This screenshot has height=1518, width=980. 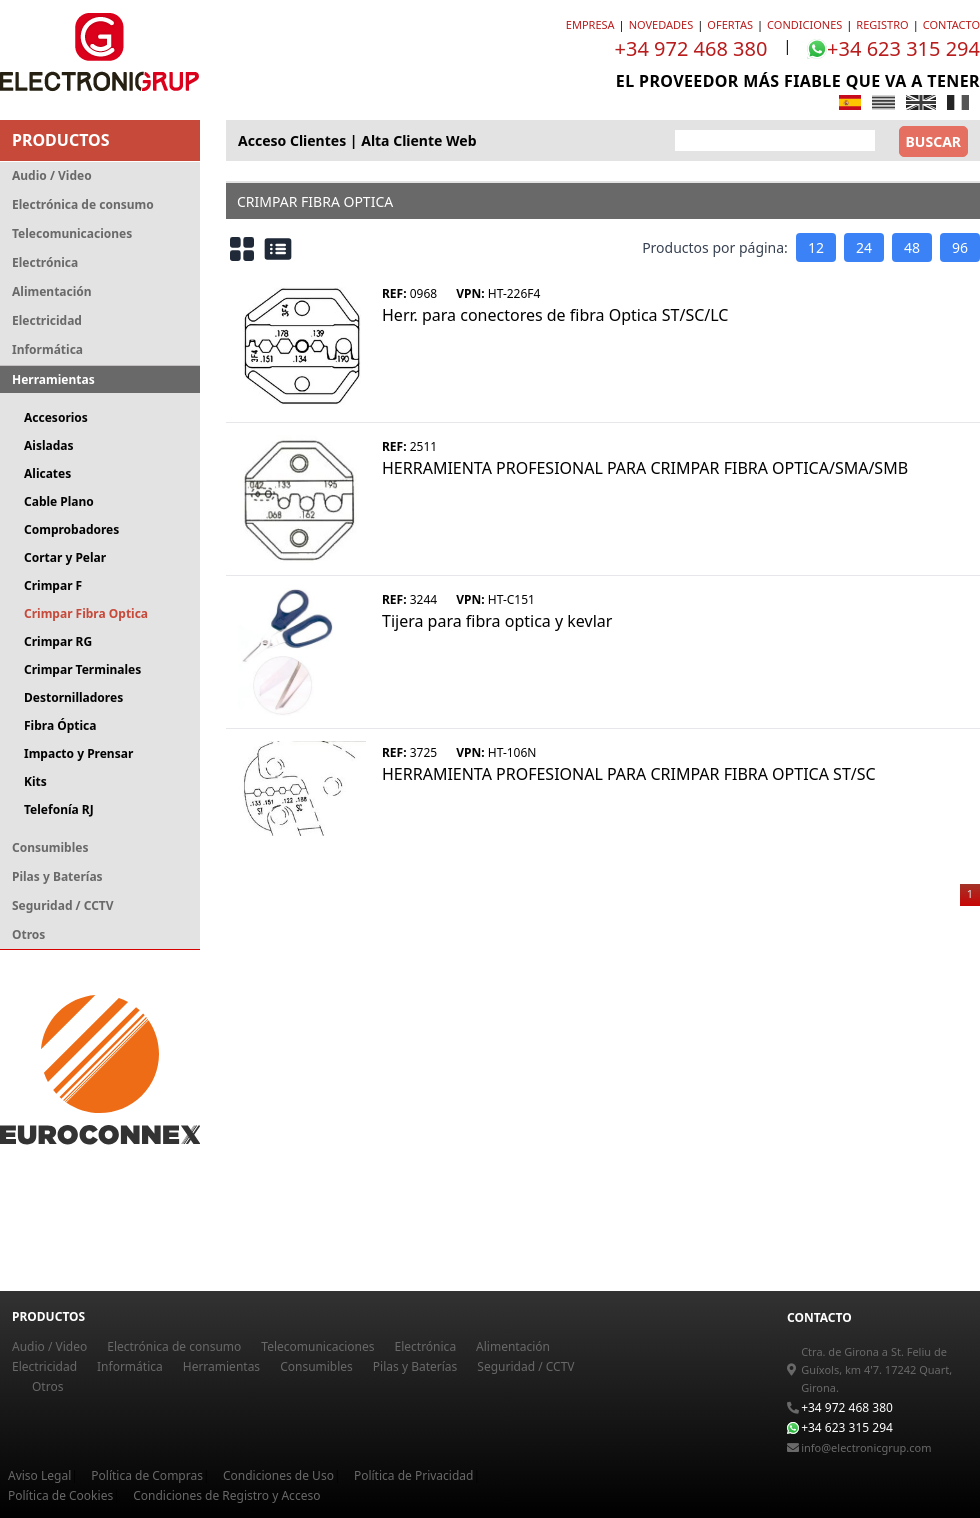 I want to click on Crimpar Terminales, so click(x=82, y=669).